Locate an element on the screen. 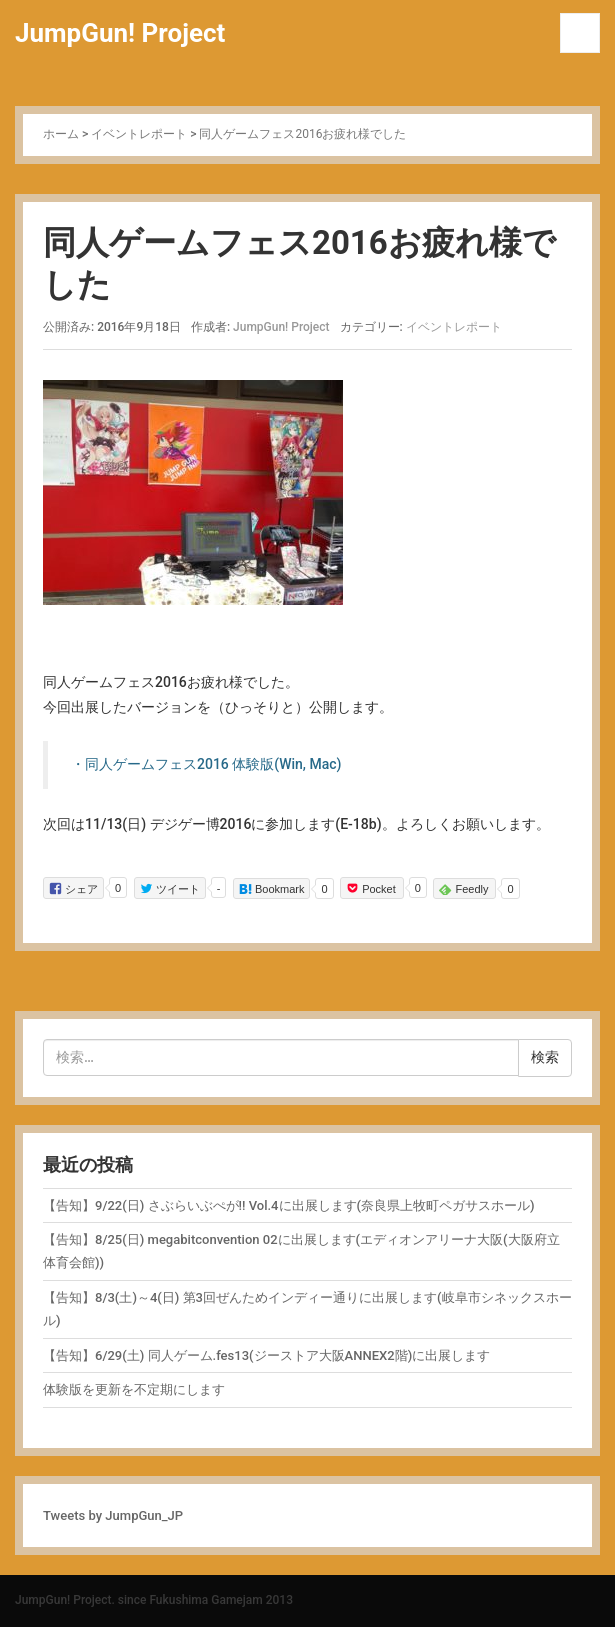 The height and width of the screenshot is (1627, 615). ・同人ゲームフェス2016 体験版(Win, Mac) is located at coordinates (206, 764).